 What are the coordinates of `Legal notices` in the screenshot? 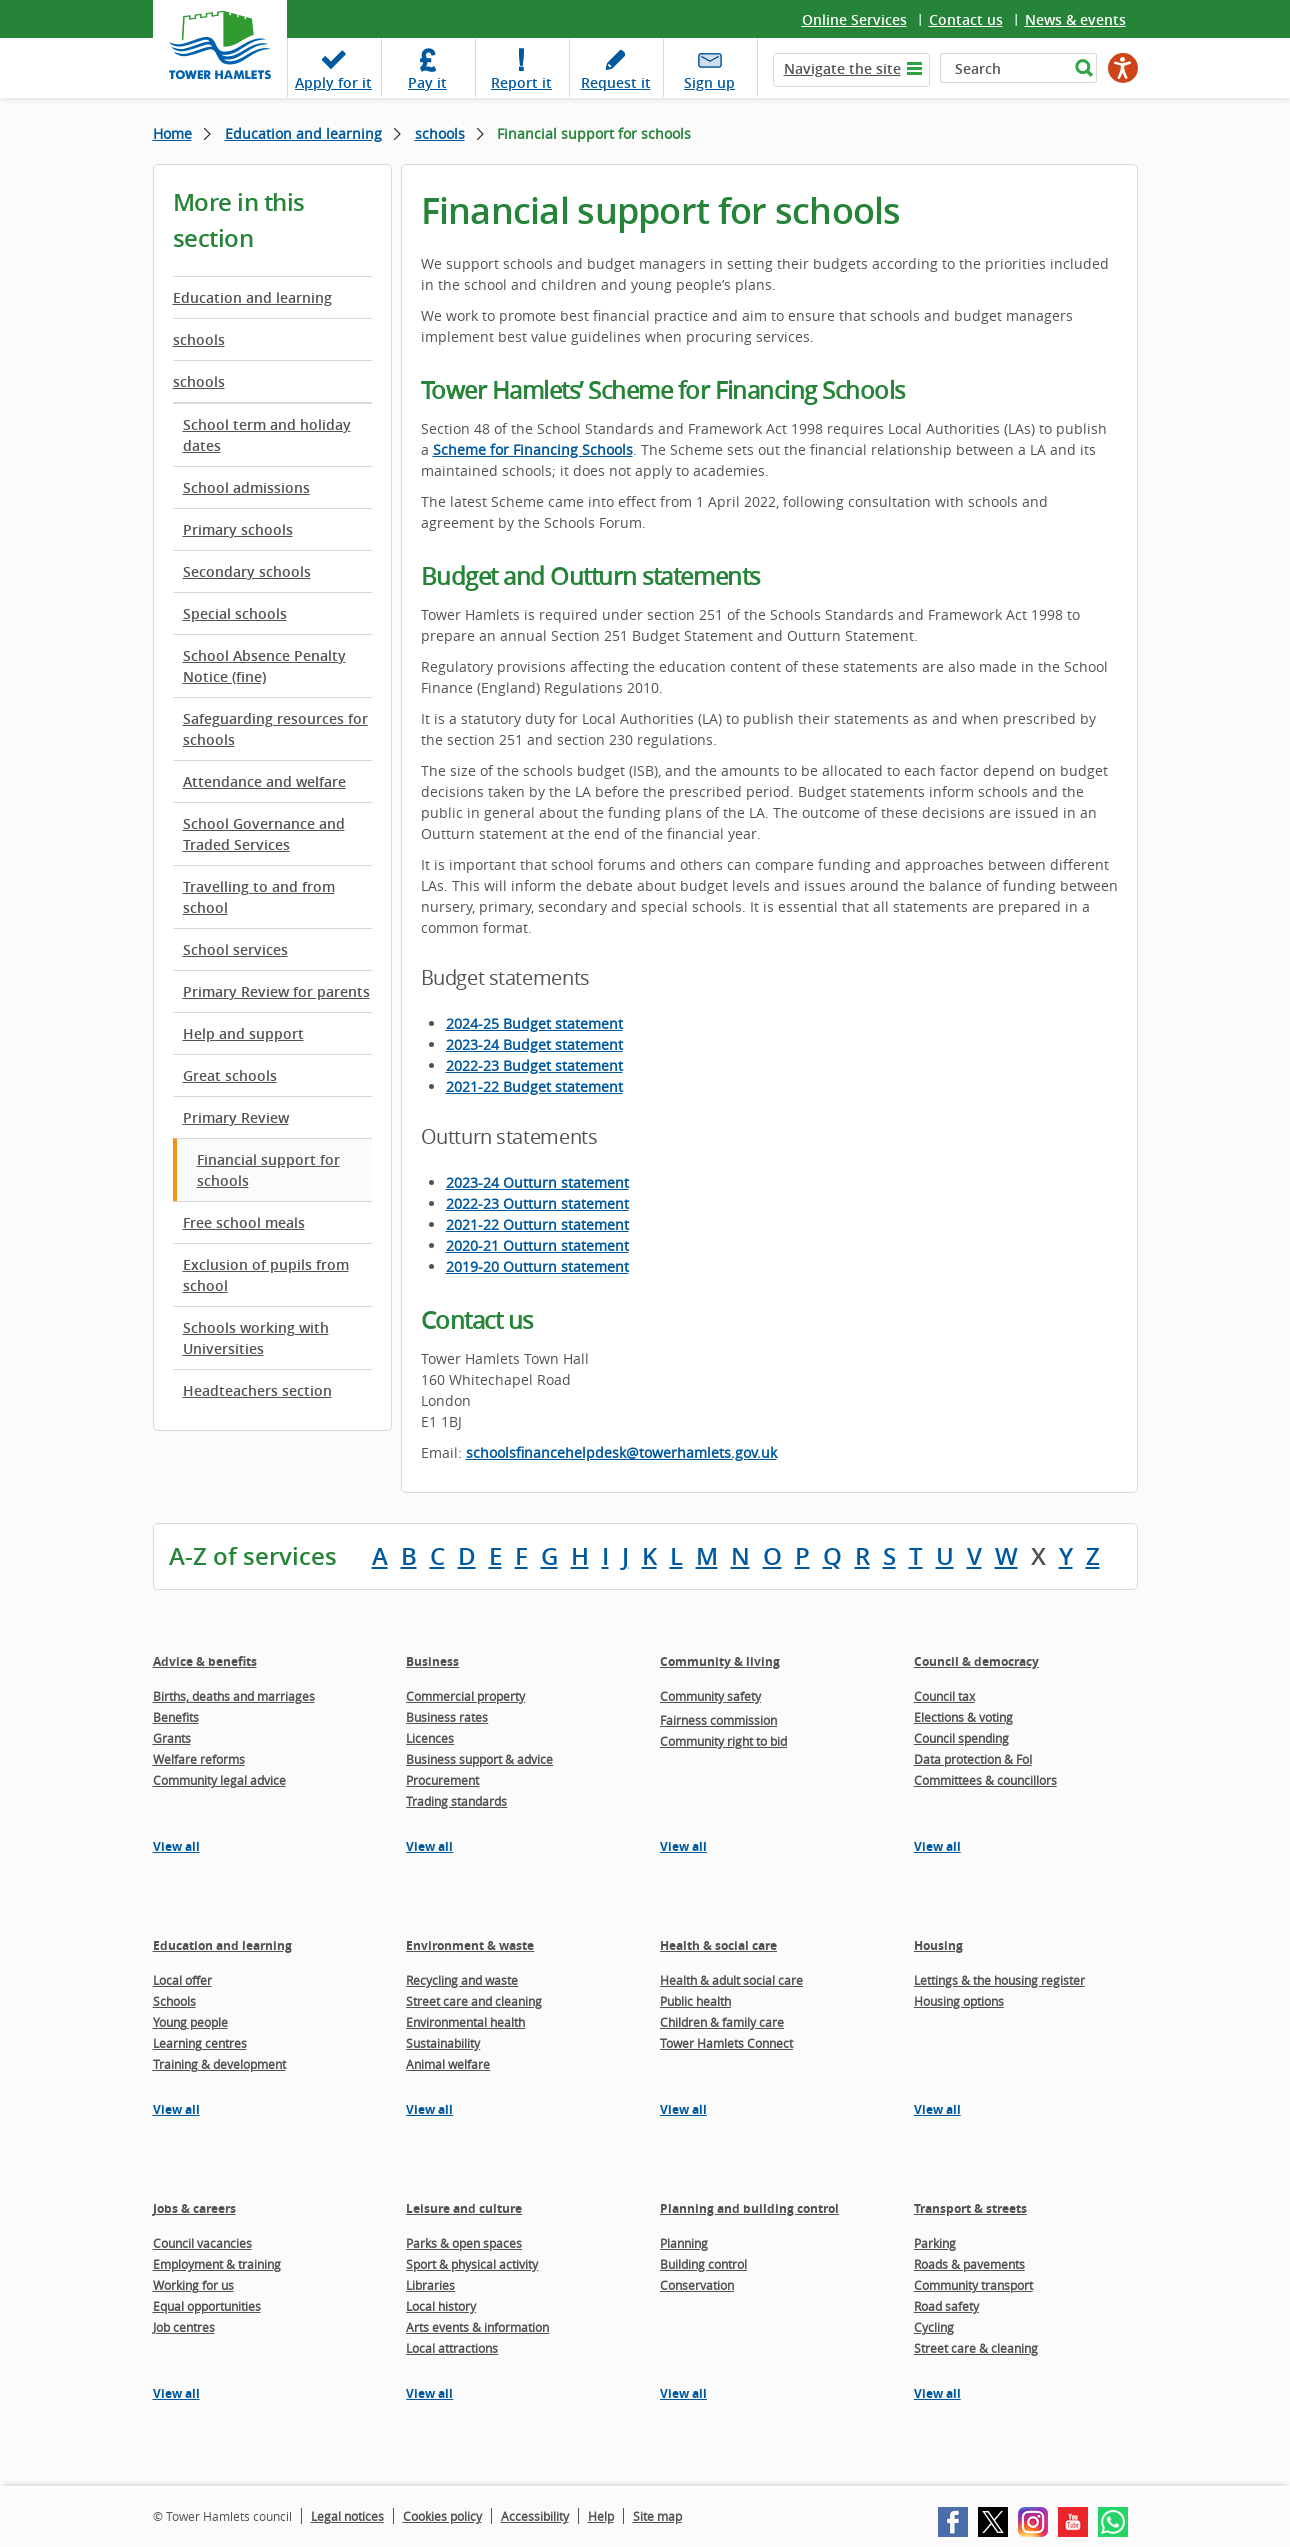 It's located at (347, 2516).